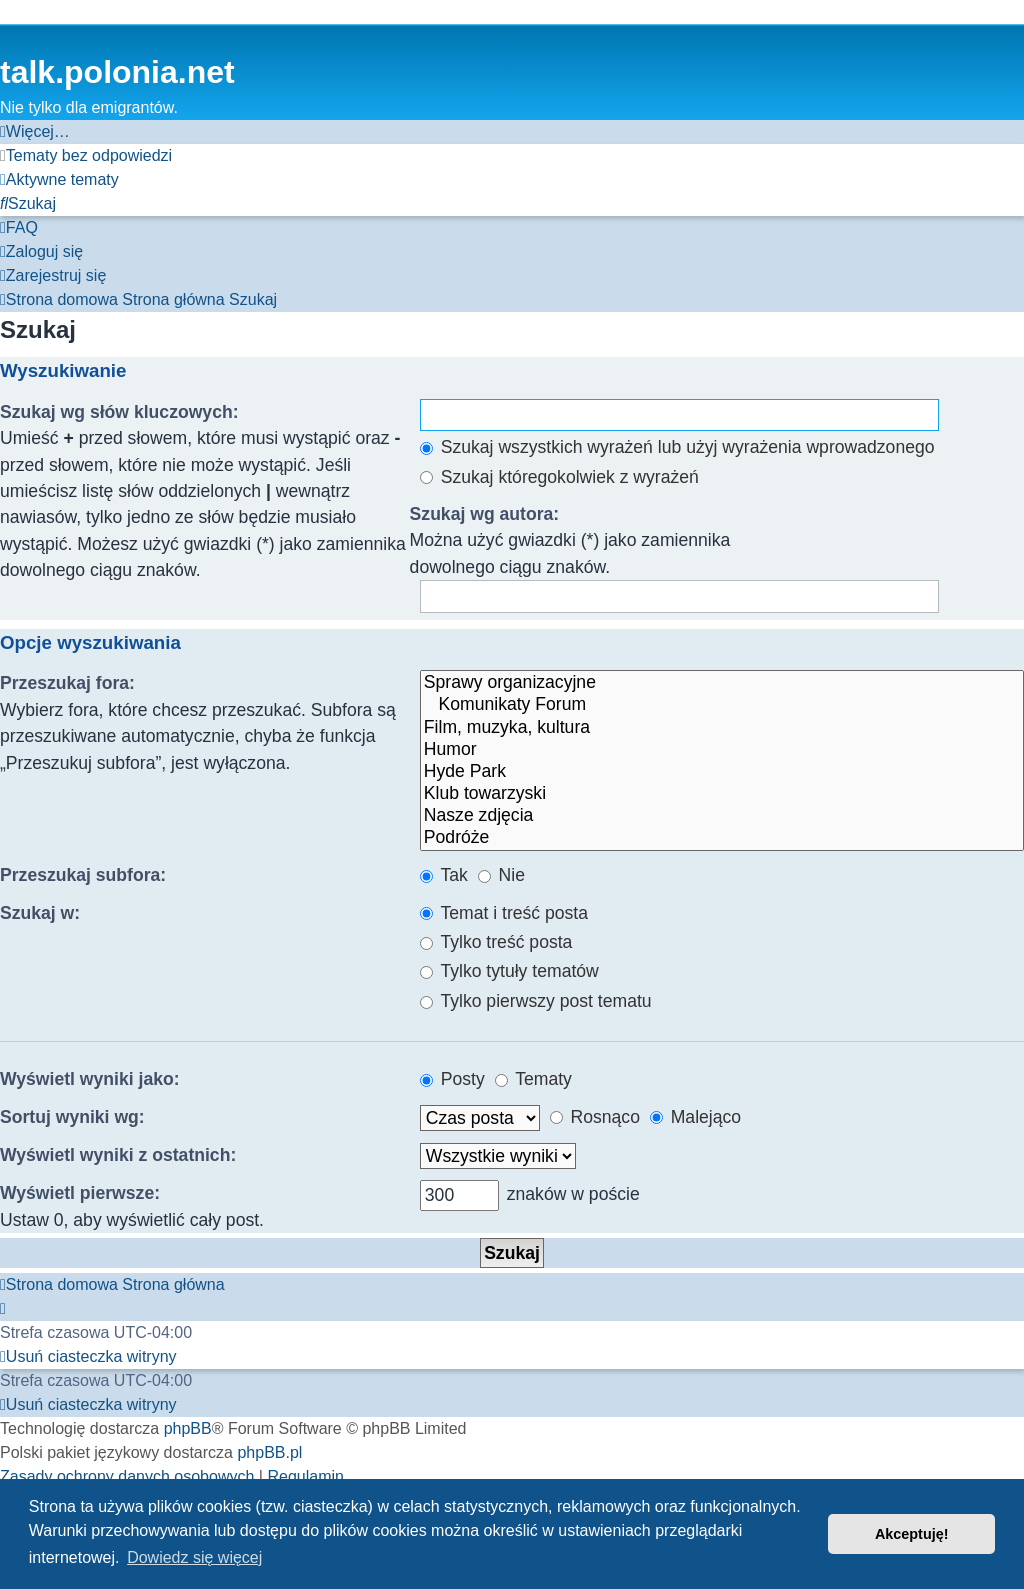 The height and width of the screenshot is (1589, 1024). Describe the element at coordinates (501, 875) in the screenshot. I see `Nie` at that location.